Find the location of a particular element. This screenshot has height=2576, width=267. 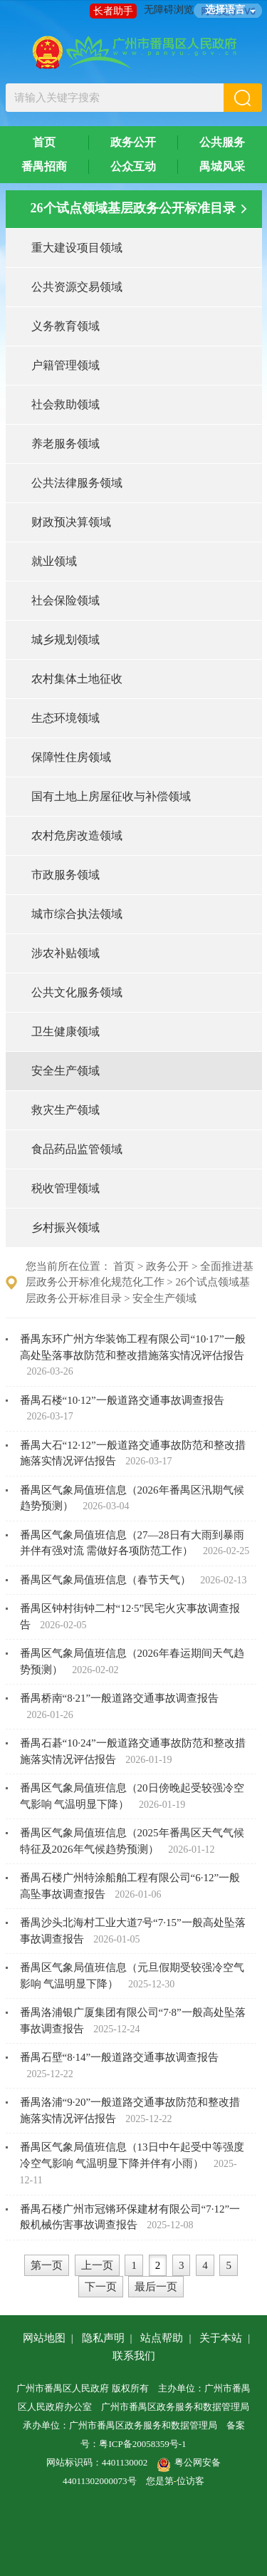

粤ICP备20058359号-1 is located at coordinates (142, 2443).